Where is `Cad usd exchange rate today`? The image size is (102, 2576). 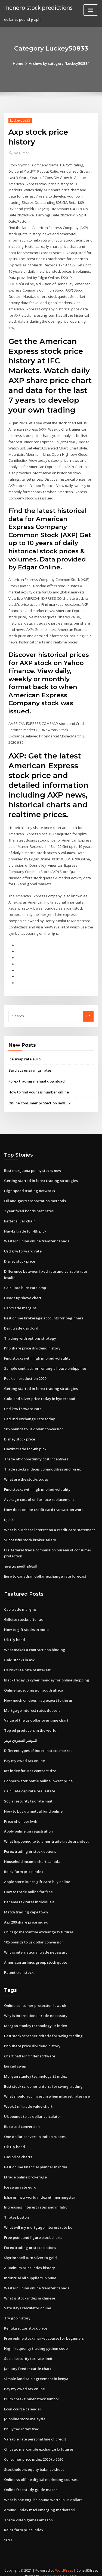 Cad usd exchange rate today is located at coordinates (29, 1413).